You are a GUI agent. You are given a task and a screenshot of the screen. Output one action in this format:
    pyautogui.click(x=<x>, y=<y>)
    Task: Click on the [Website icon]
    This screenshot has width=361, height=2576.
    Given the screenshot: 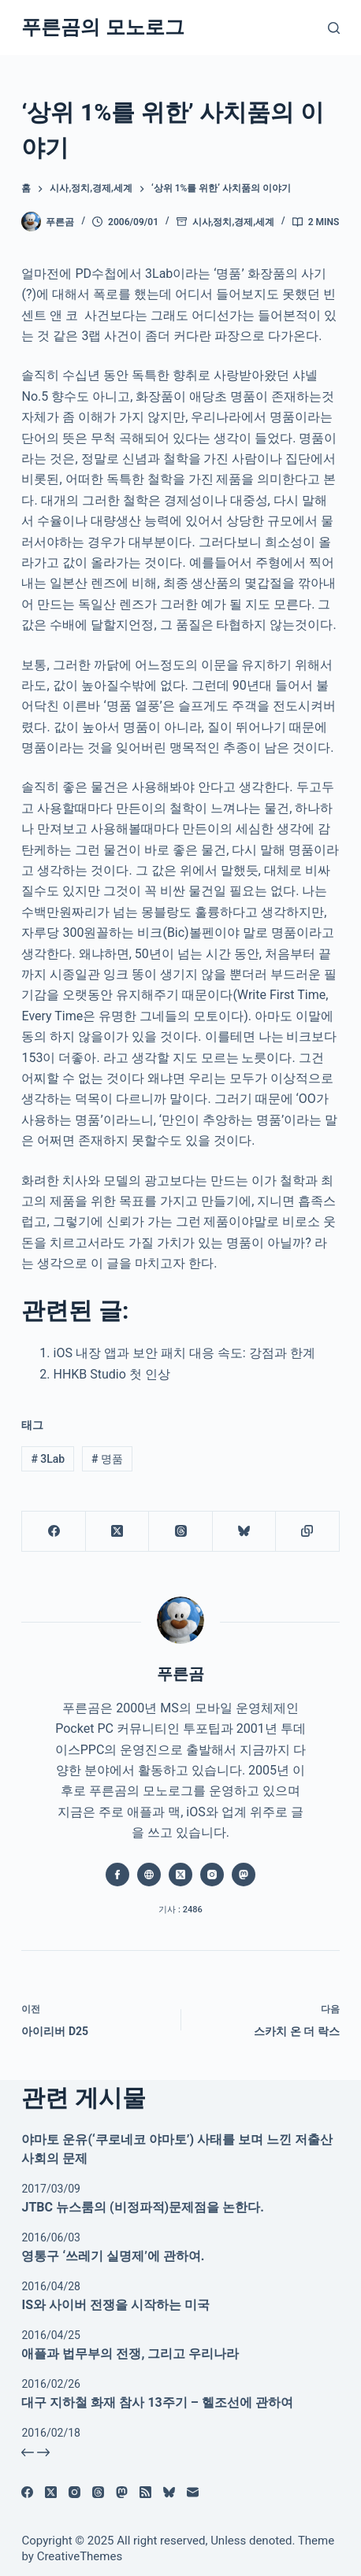 What is the action you would take?
    pyautogui.click(x=149, y=1874)
    